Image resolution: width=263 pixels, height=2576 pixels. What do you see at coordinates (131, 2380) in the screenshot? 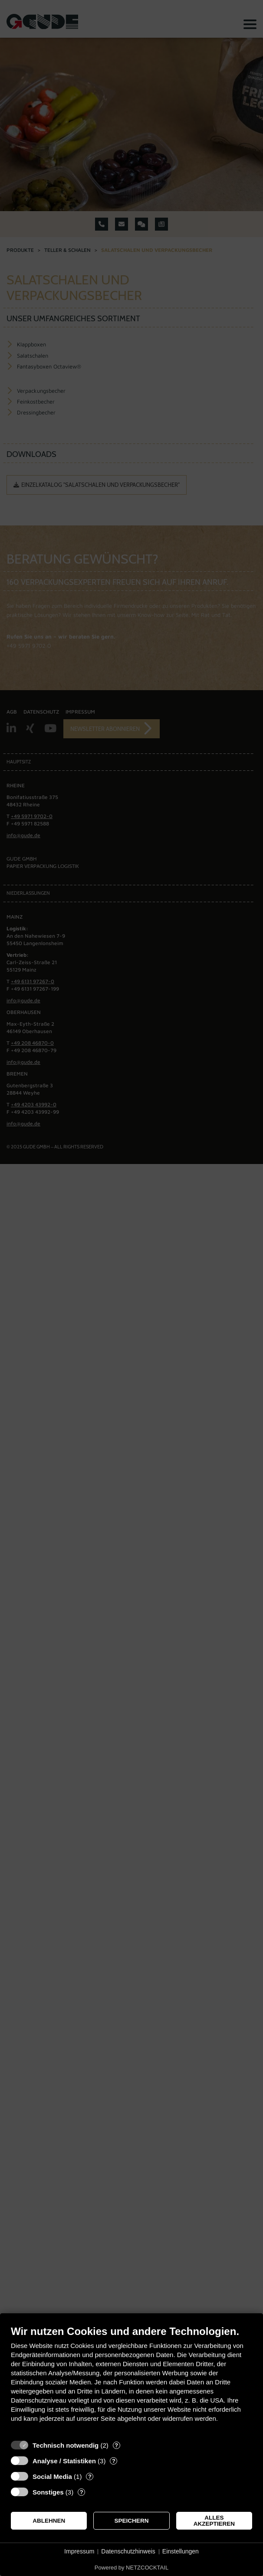
I see `[document]` at bounding box center [131, 2380].